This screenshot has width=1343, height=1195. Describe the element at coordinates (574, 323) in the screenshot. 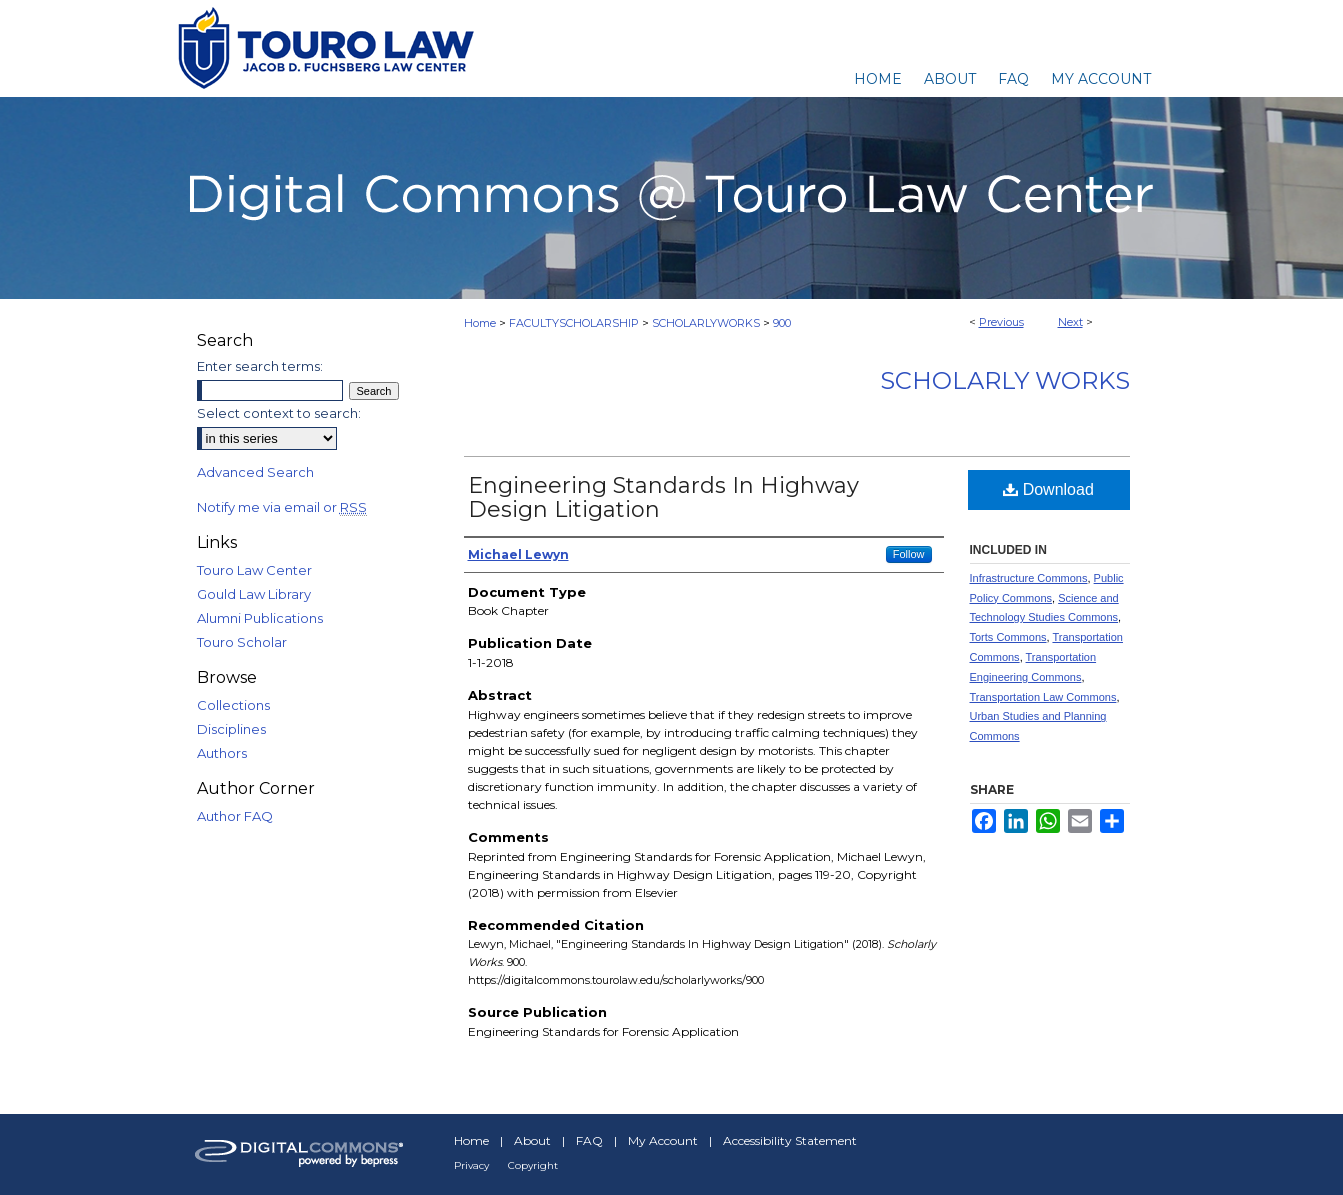

I see `FACULTYSCHOLARSHIP` at that location.